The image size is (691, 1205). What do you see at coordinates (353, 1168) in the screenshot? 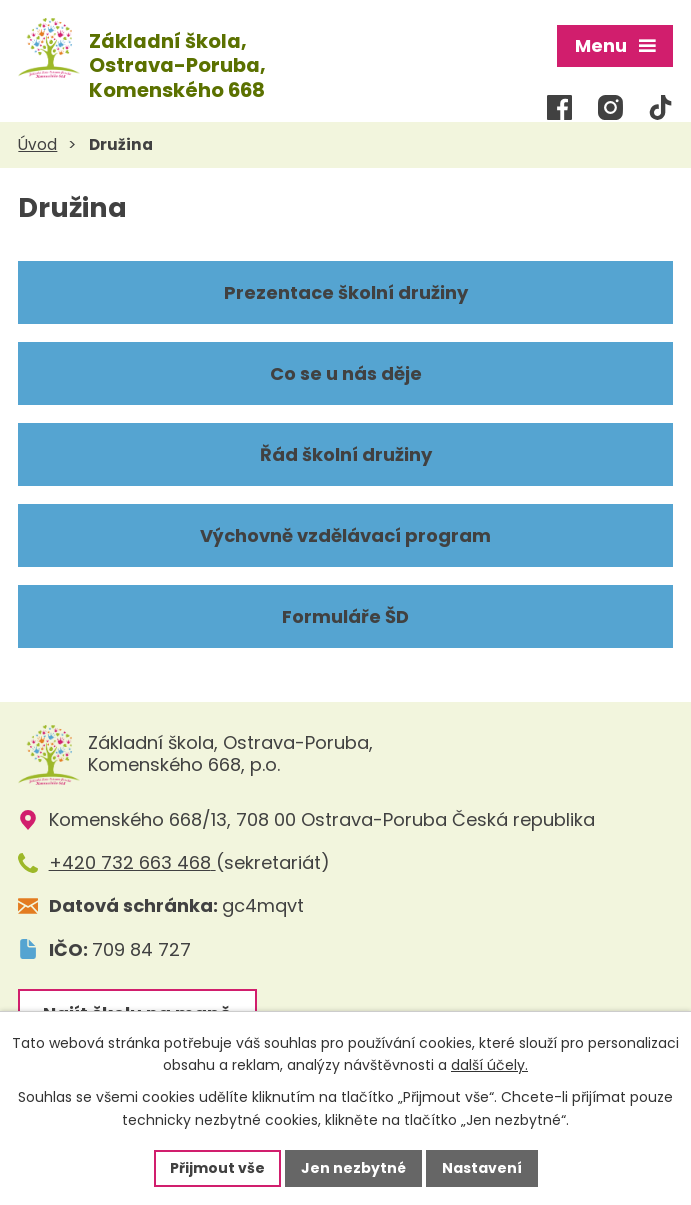
I see `Jen nezbytné` at bounding box center [353, 1168].